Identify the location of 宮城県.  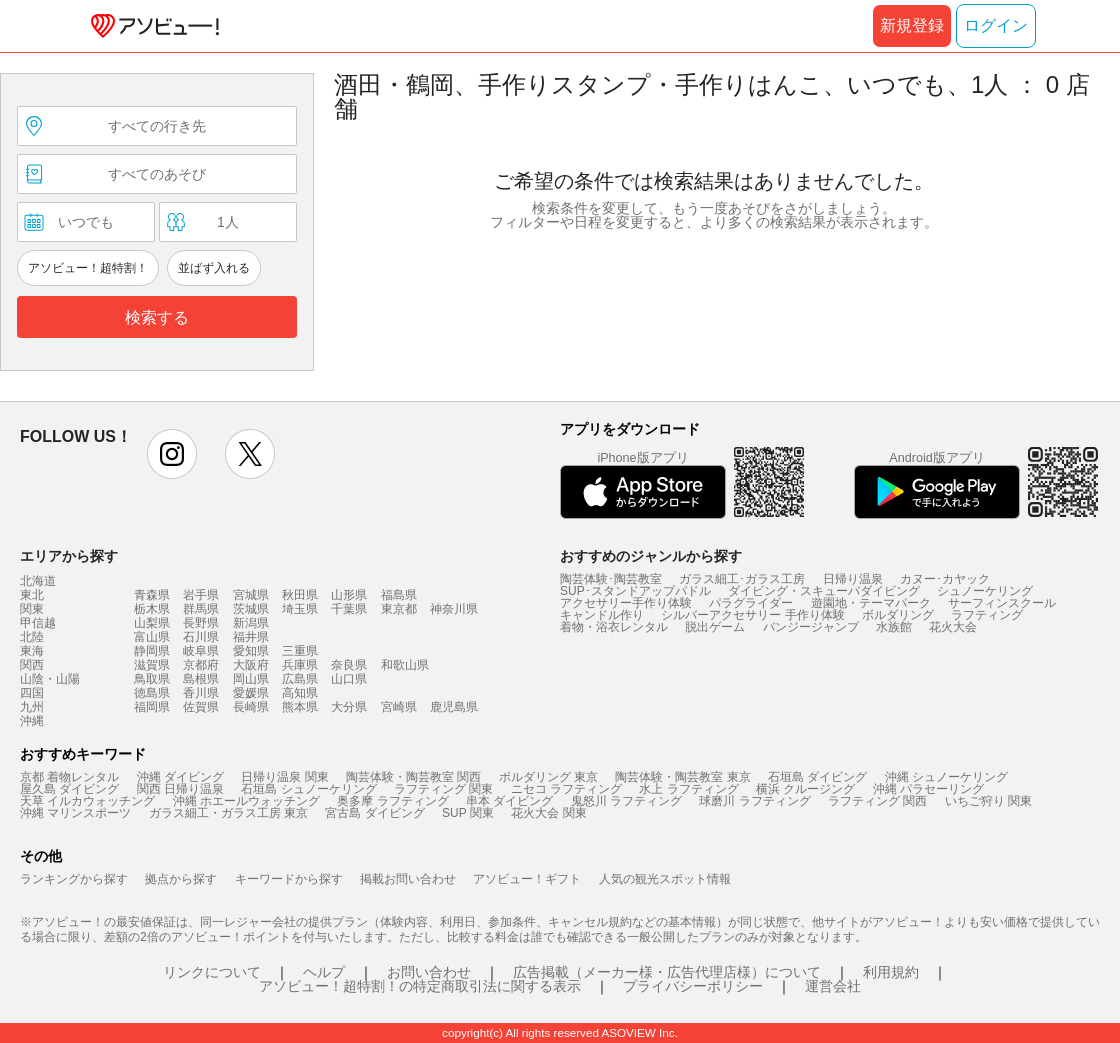
(251, 595).